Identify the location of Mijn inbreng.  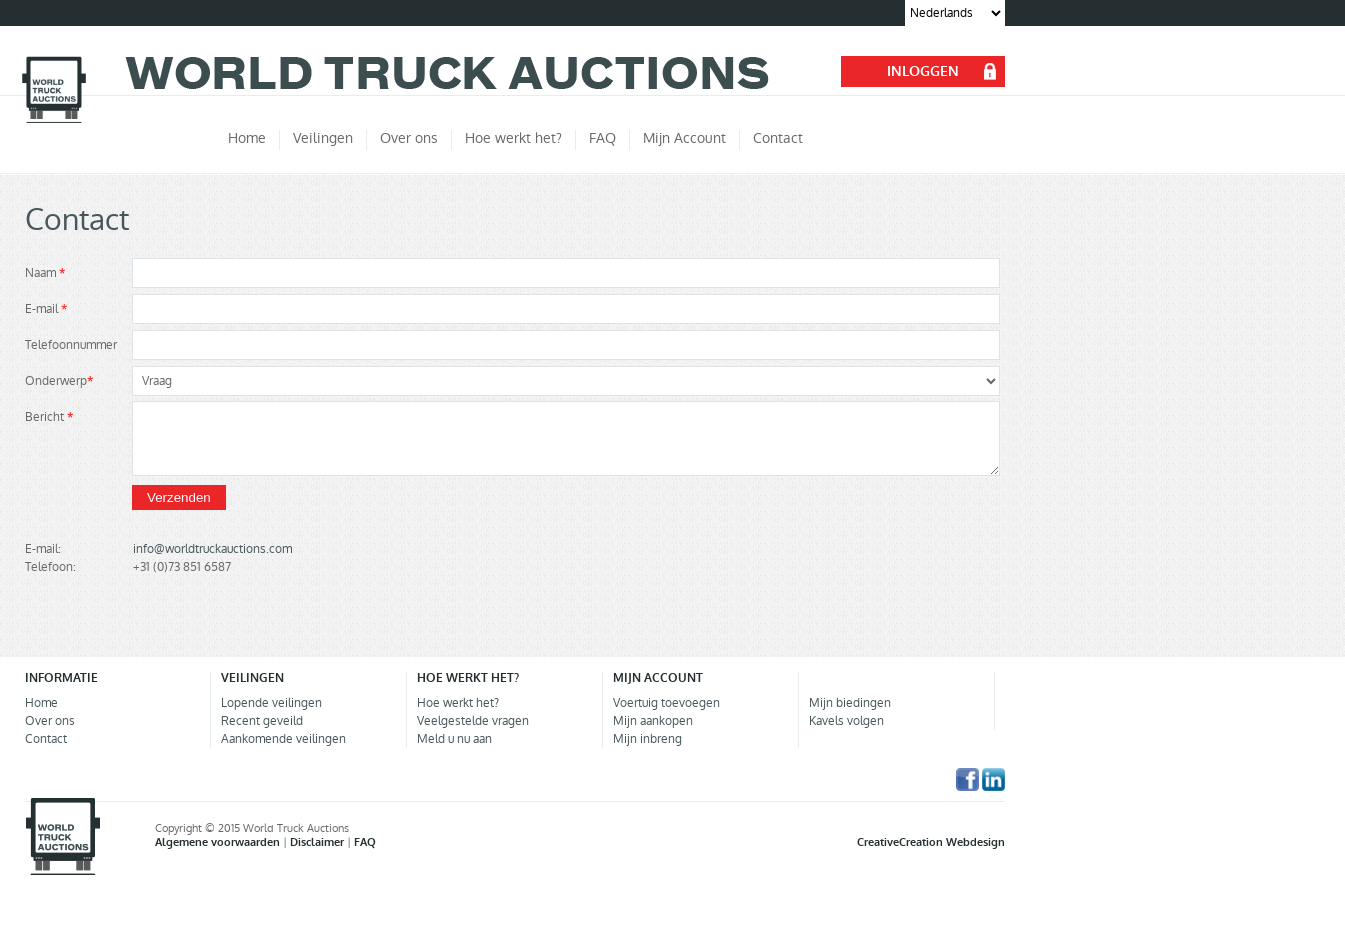
(647, 739).